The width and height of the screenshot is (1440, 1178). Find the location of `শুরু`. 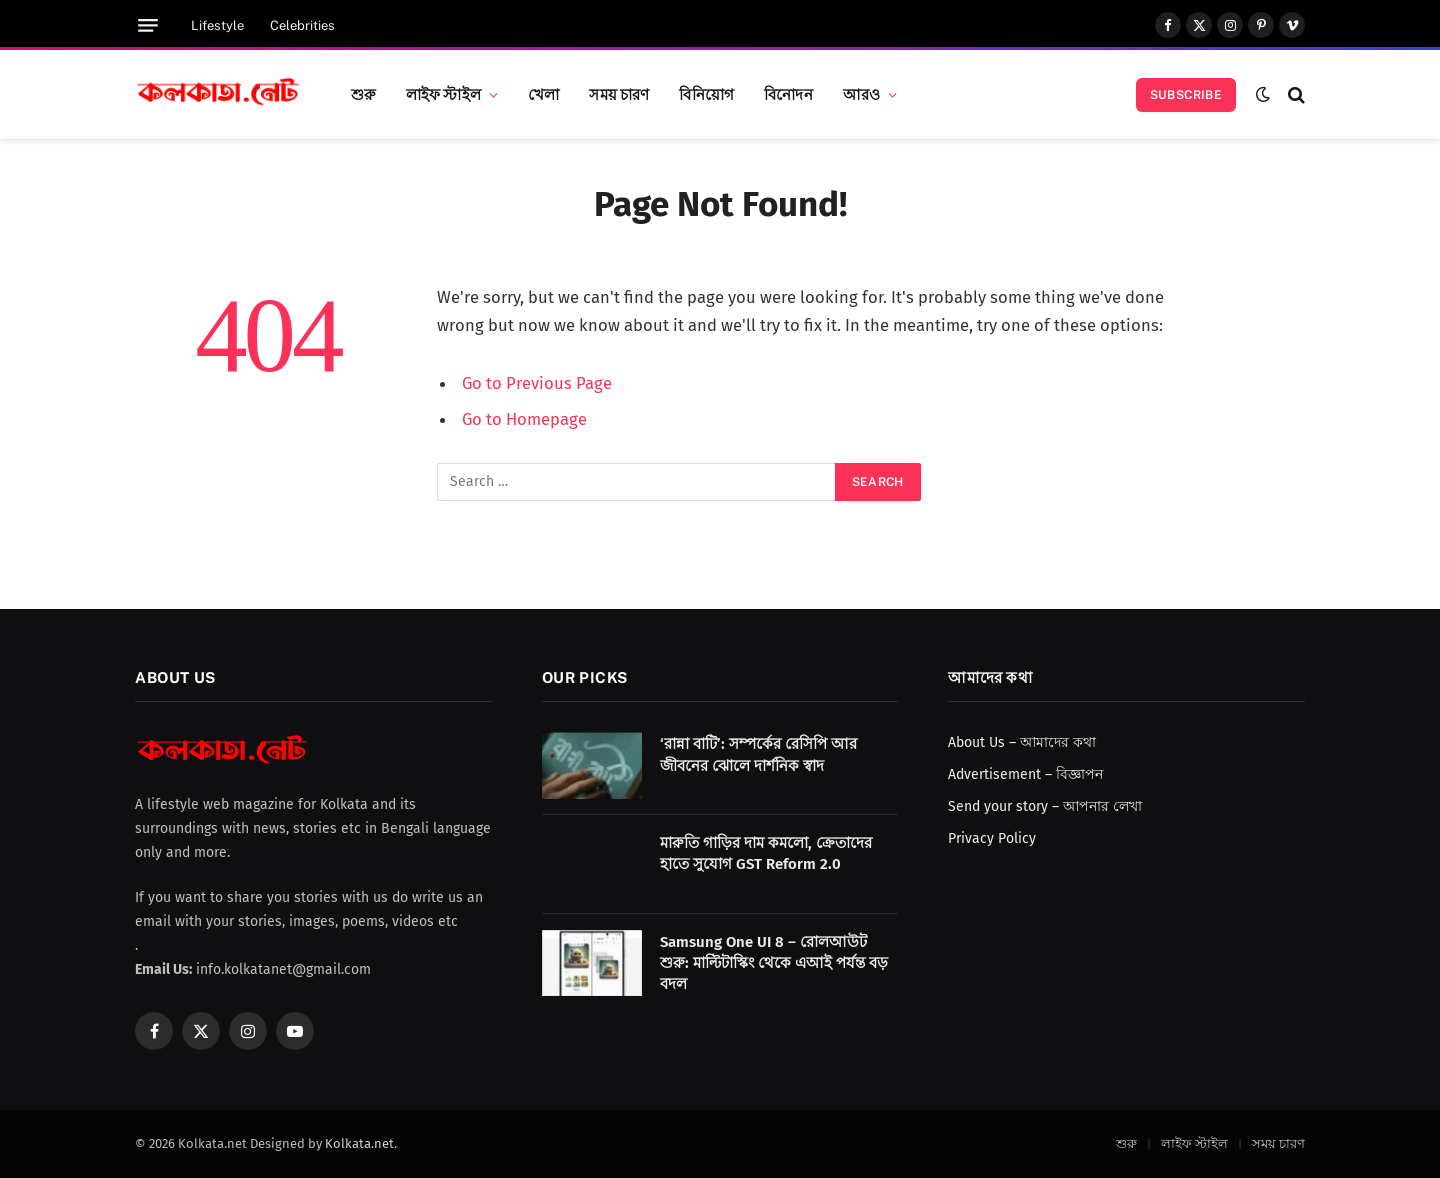

শুরু is located at coordinates (363, 94).